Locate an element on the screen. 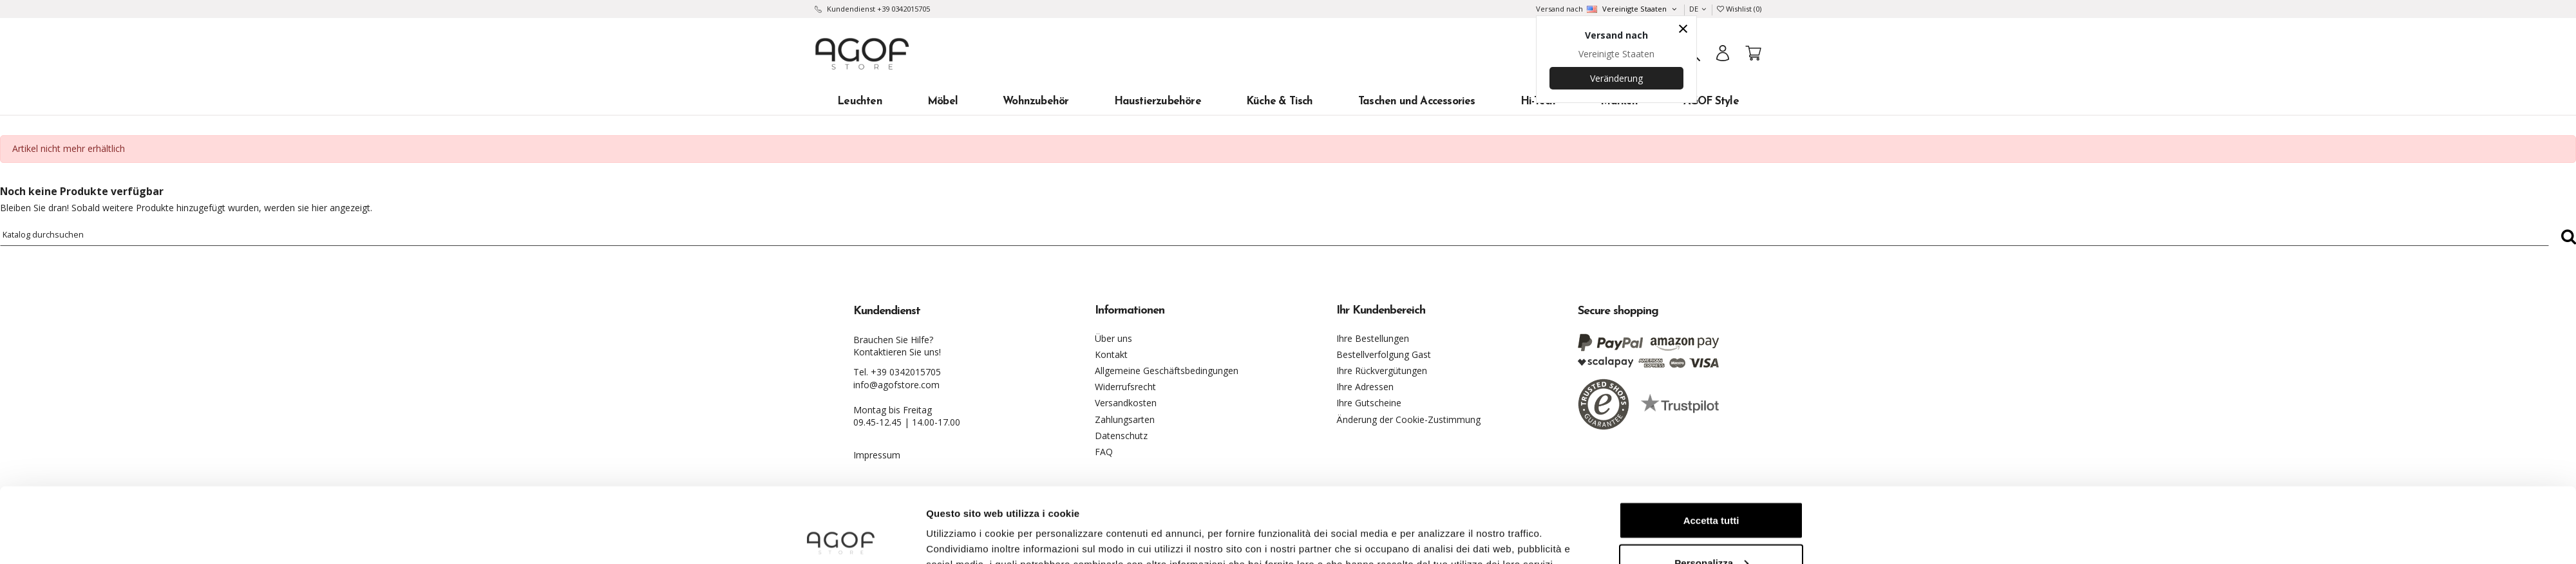 This screenshot has height=564, width=2576. DE is located at coordinates (1698, 9).